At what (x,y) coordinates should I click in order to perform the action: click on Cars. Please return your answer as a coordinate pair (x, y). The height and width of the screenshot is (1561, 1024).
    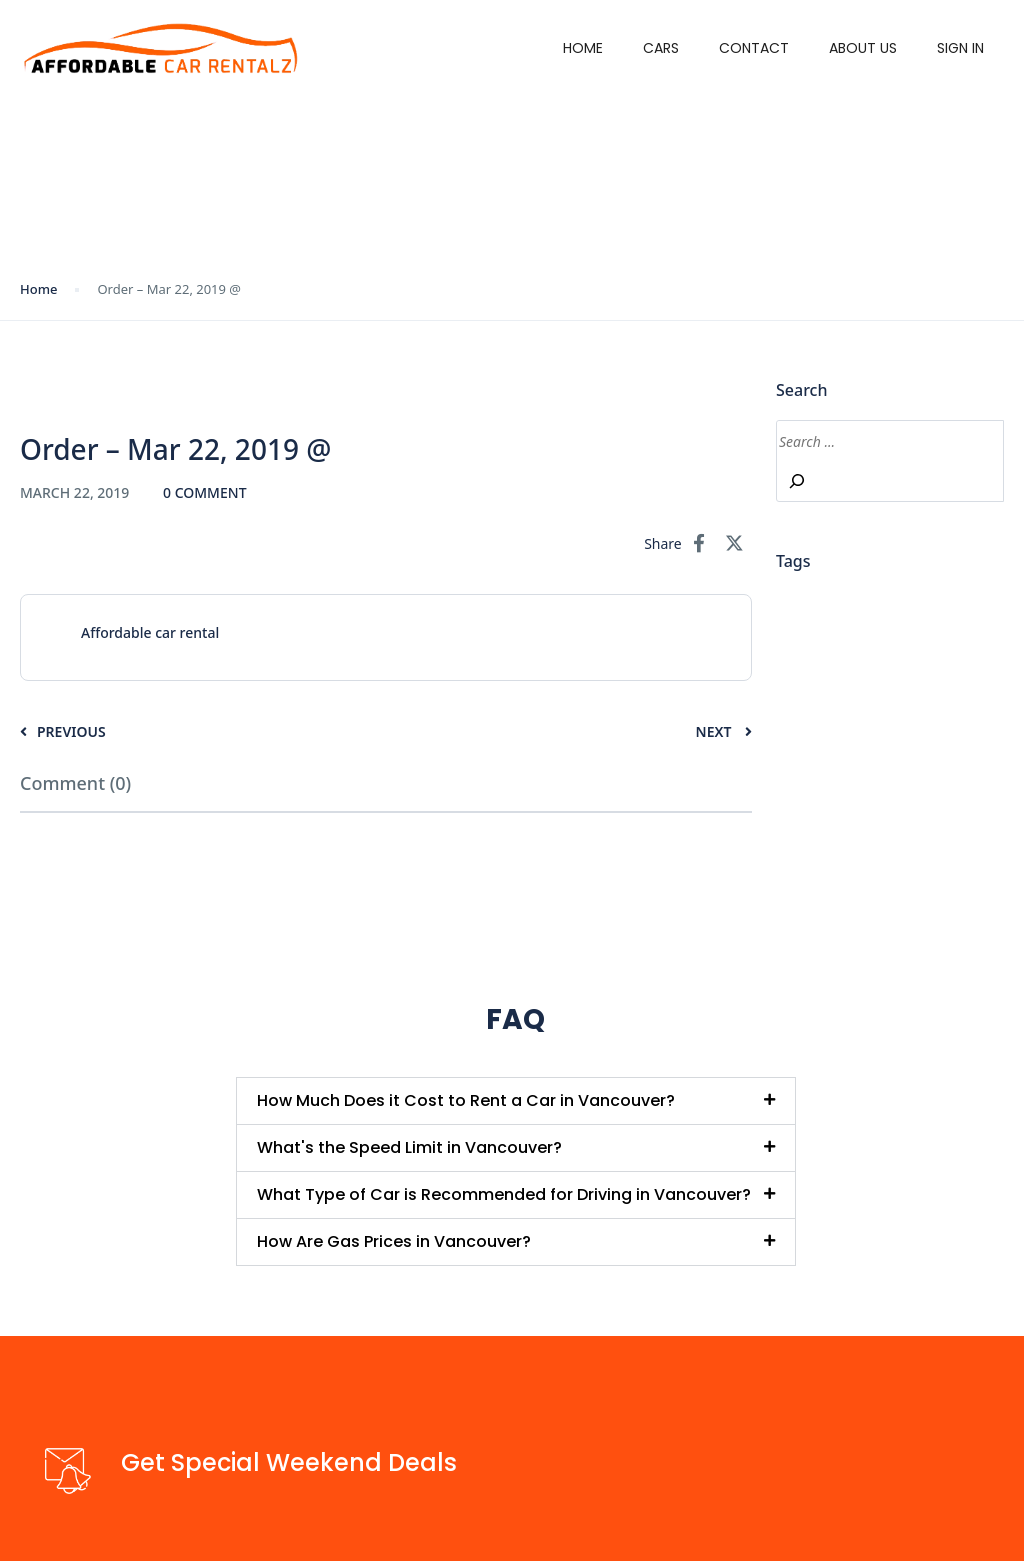
    Looking at the image, I should click on (661, 48).